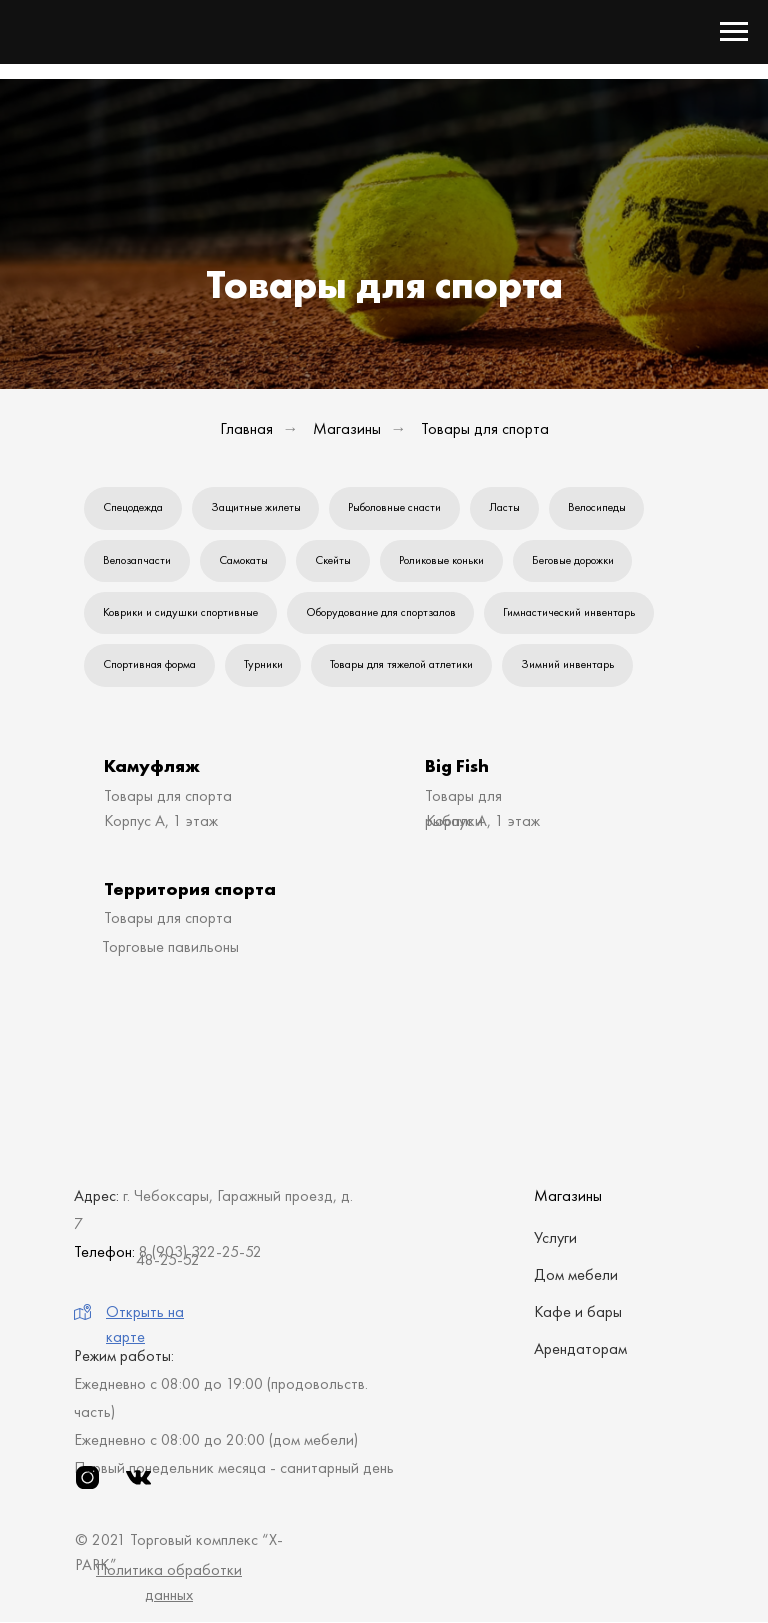 The image size is (768, 1623). What do you see at coordinates (334, 560) in the screenshot?
I see `Скейты` at bounding box center [334, 560].